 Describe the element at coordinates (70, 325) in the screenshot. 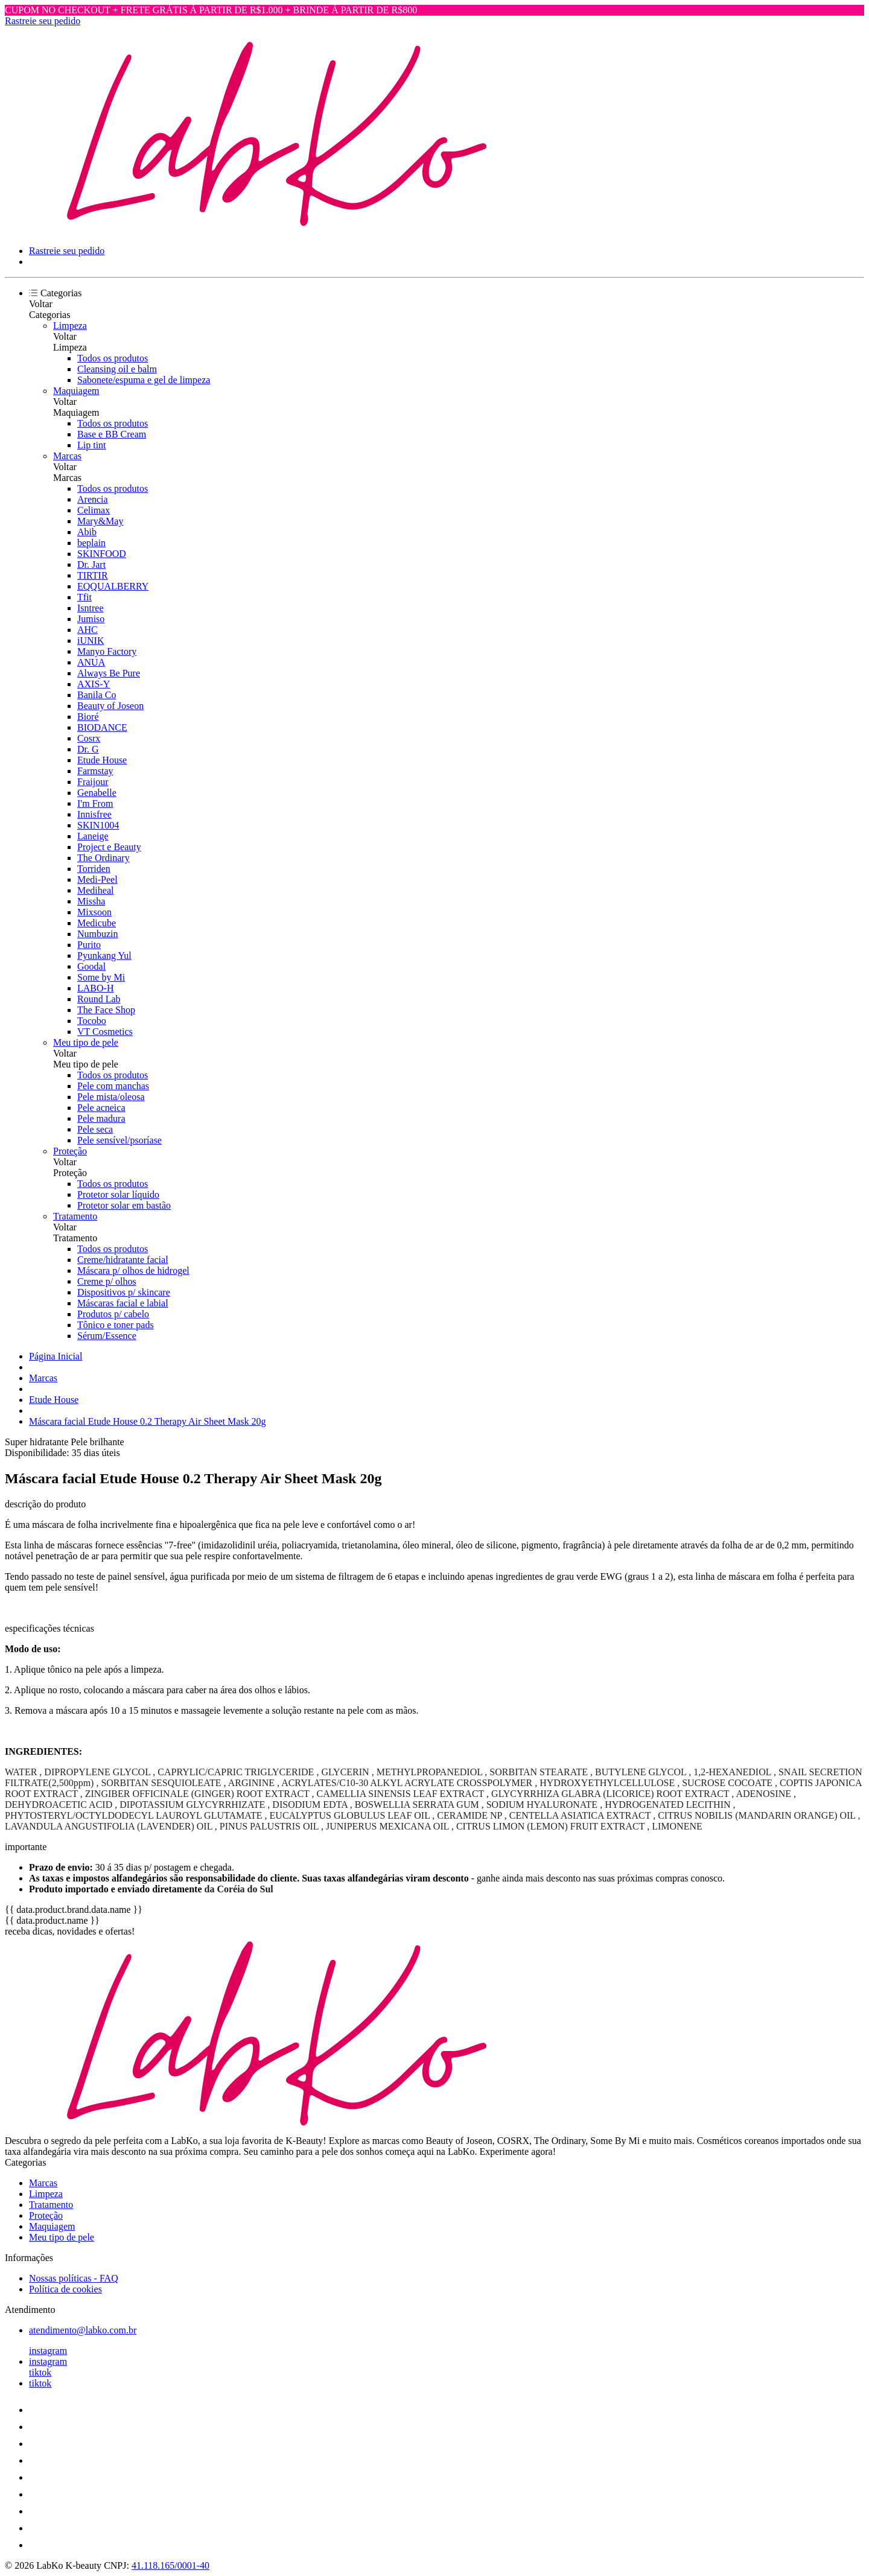

I see `Limpeza` at that location.